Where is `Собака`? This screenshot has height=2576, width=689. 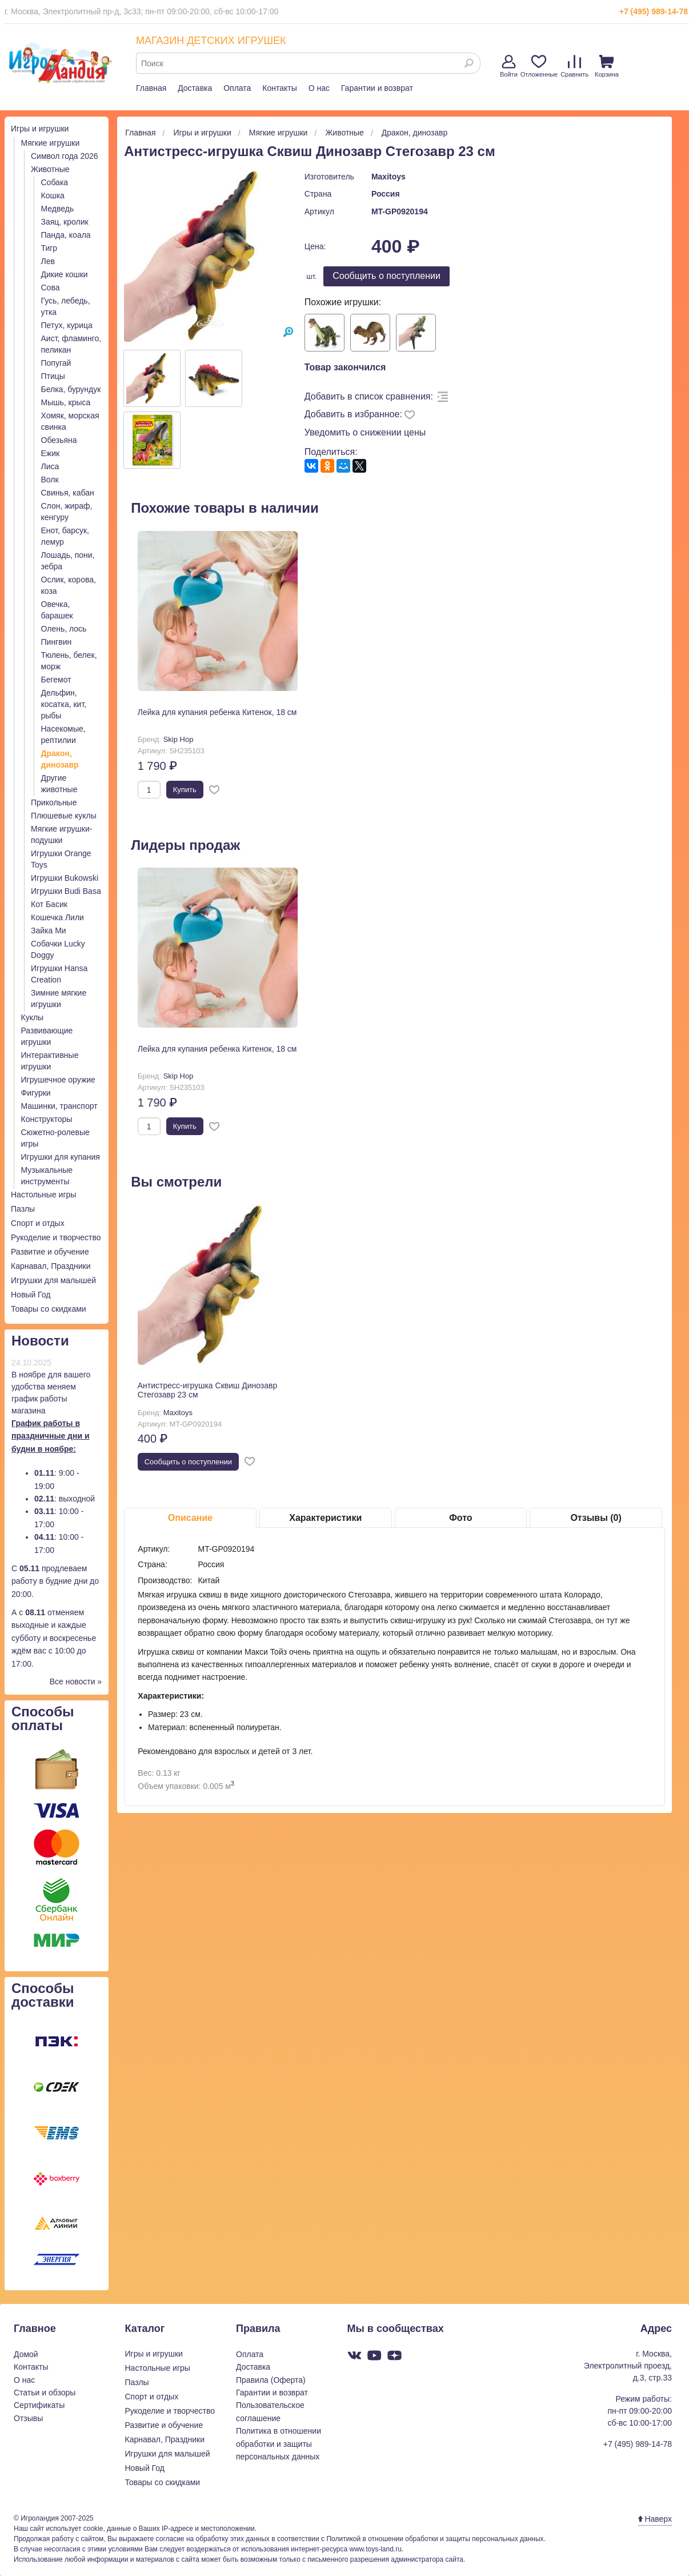 Собака is located at coordinates (55, 182).